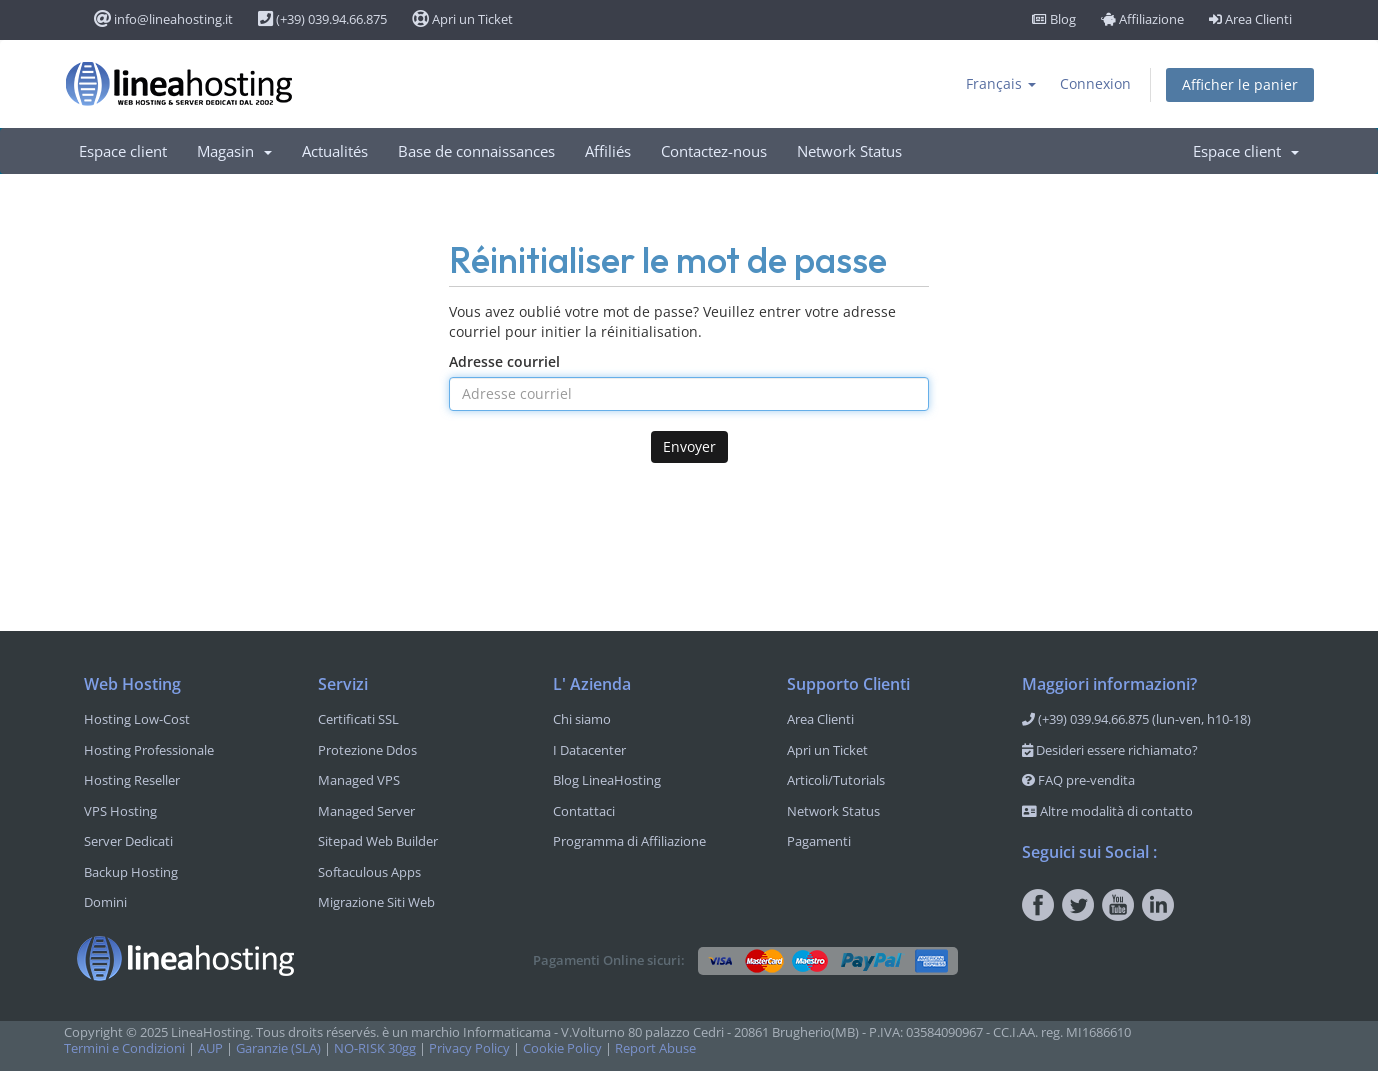 This screenshot has height=1071, width=1378. I want to click on Contattaci, so click(584, 811).